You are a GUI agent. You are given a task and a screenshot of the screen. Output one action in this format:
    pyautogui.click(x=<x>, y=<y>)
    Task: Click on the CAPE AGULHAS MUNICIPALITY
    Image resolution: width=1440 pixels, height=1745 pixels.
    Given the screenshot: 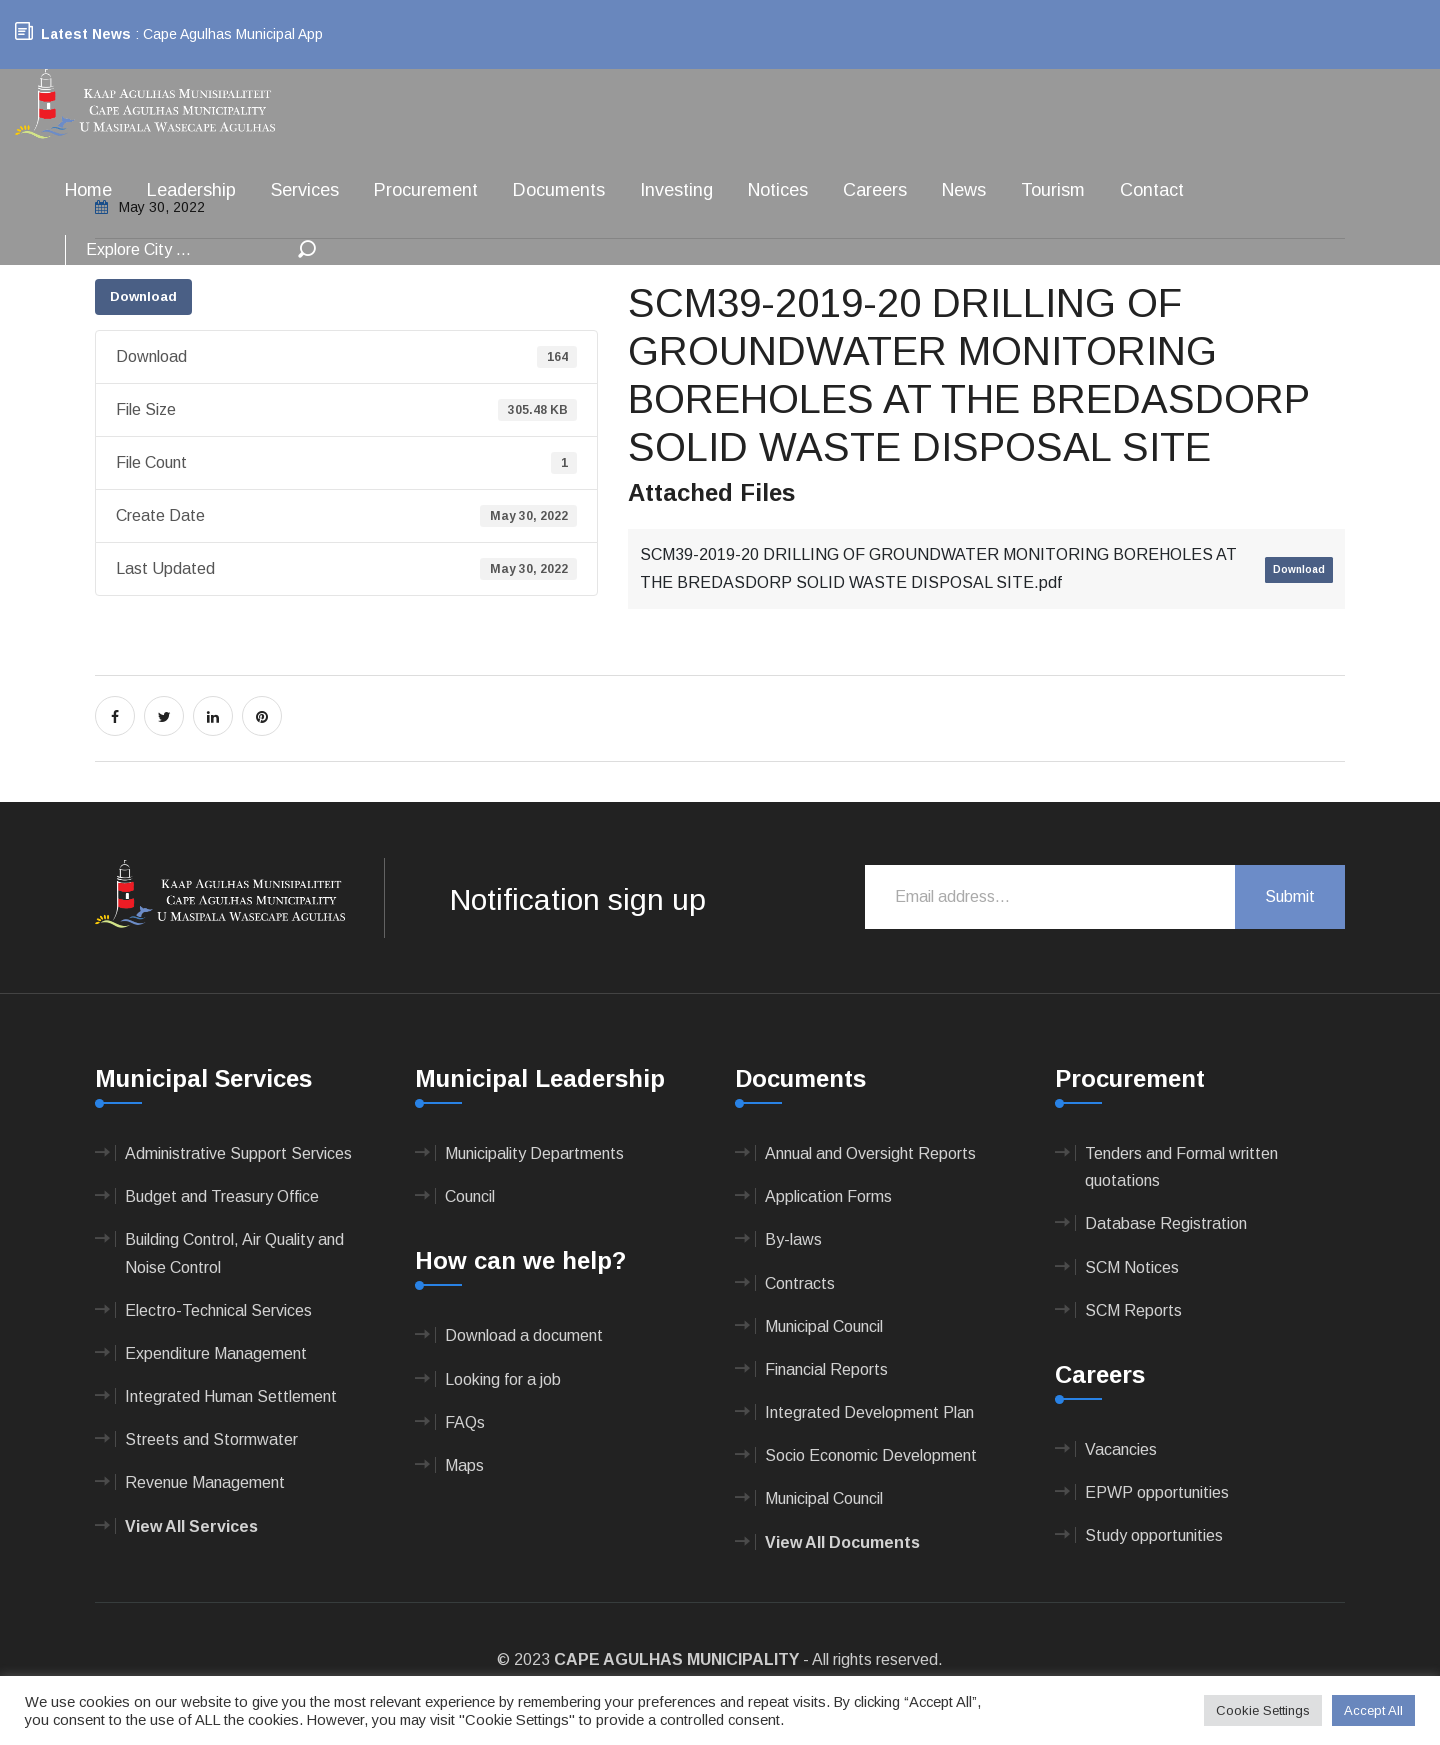 What is the action you would take?
    pyautogui.click(x=676, y=1659)
    